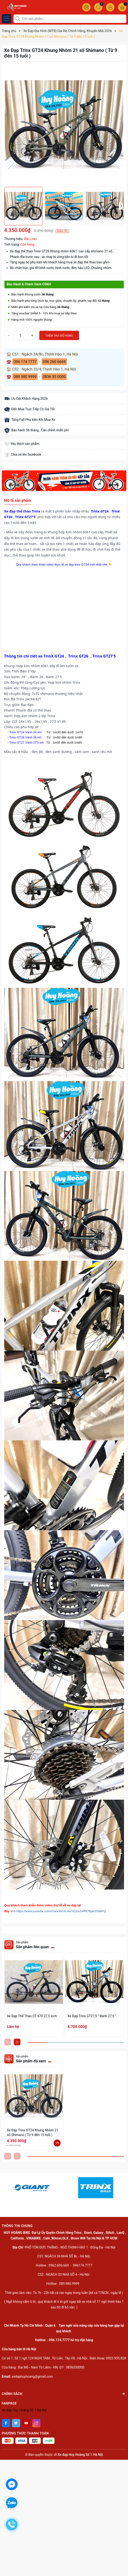 This screenshot has width=128, height=2576. I want to click on [Facebook], so click(6, 2423).